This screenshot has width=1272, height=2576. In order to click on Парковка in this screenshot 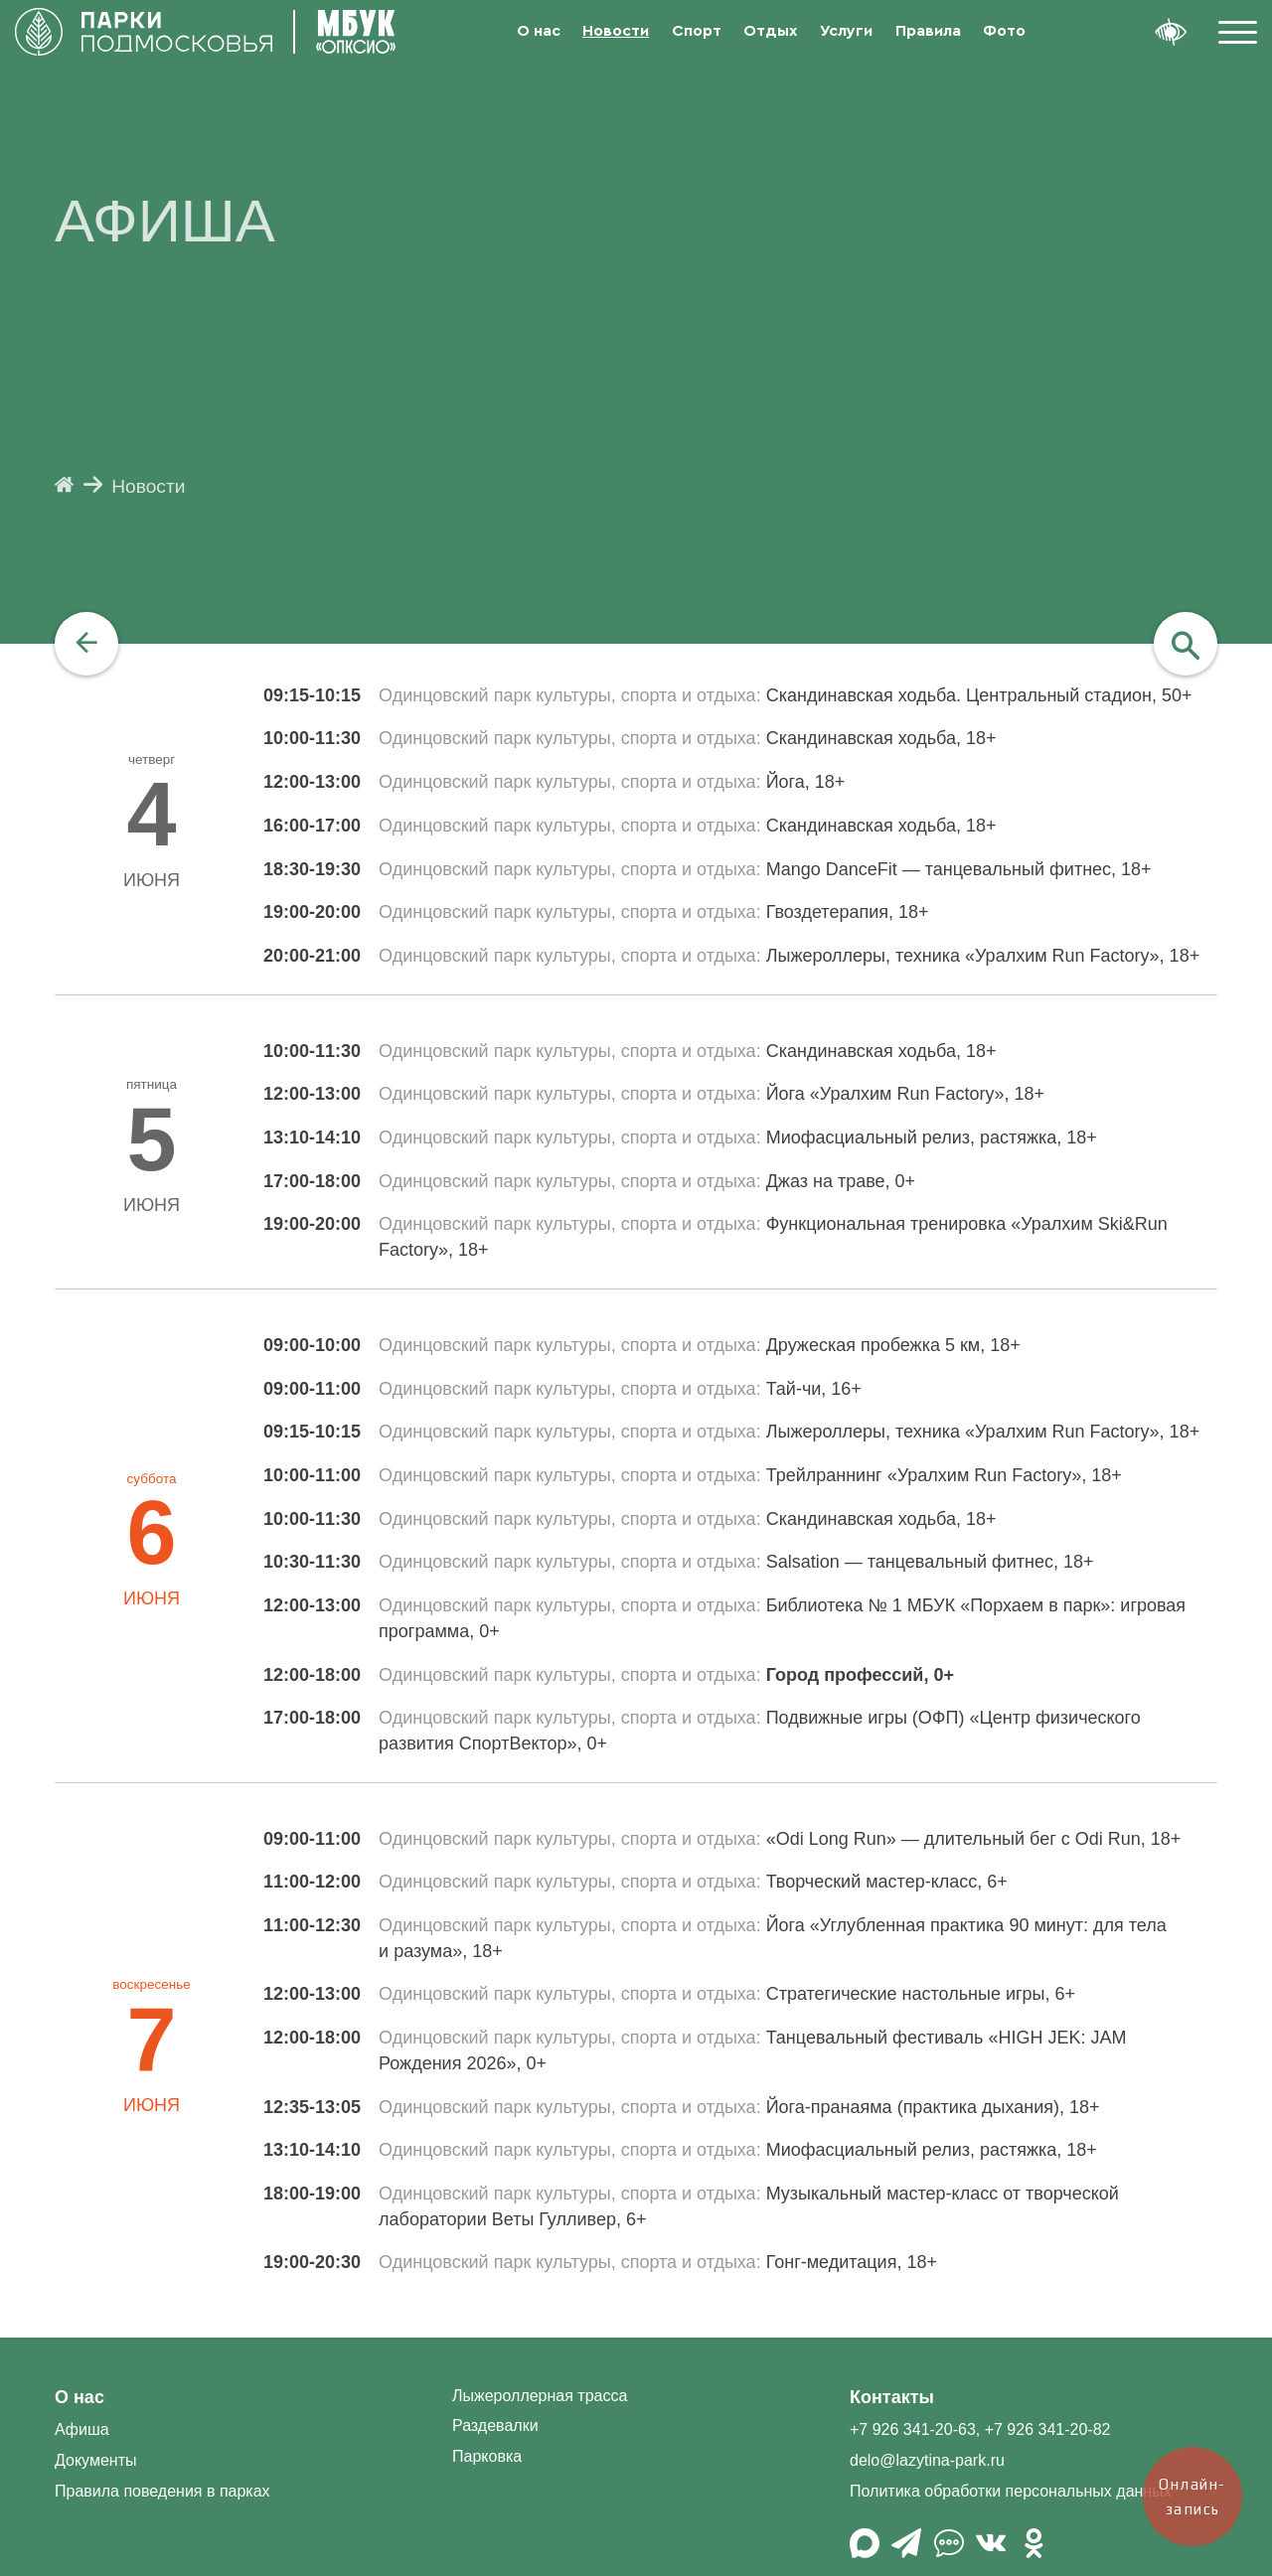, I will do `click(487, 2456)`.